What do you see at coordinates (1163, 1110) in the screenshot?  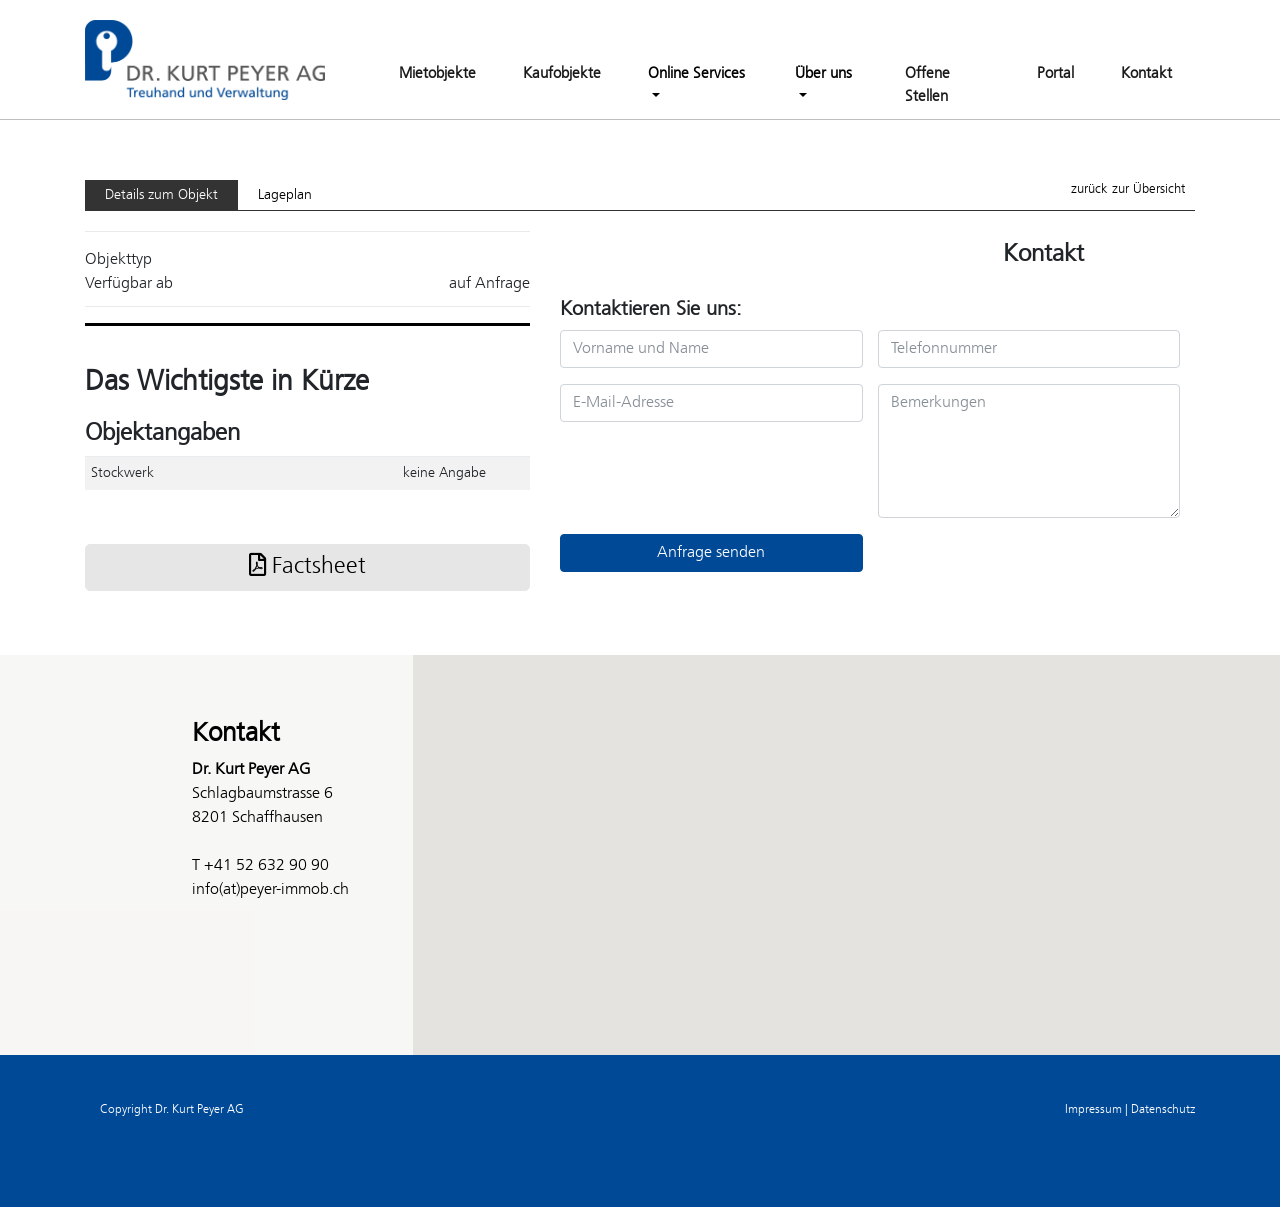 I see `Datenschutz` at bounding box center [1163, 1110].